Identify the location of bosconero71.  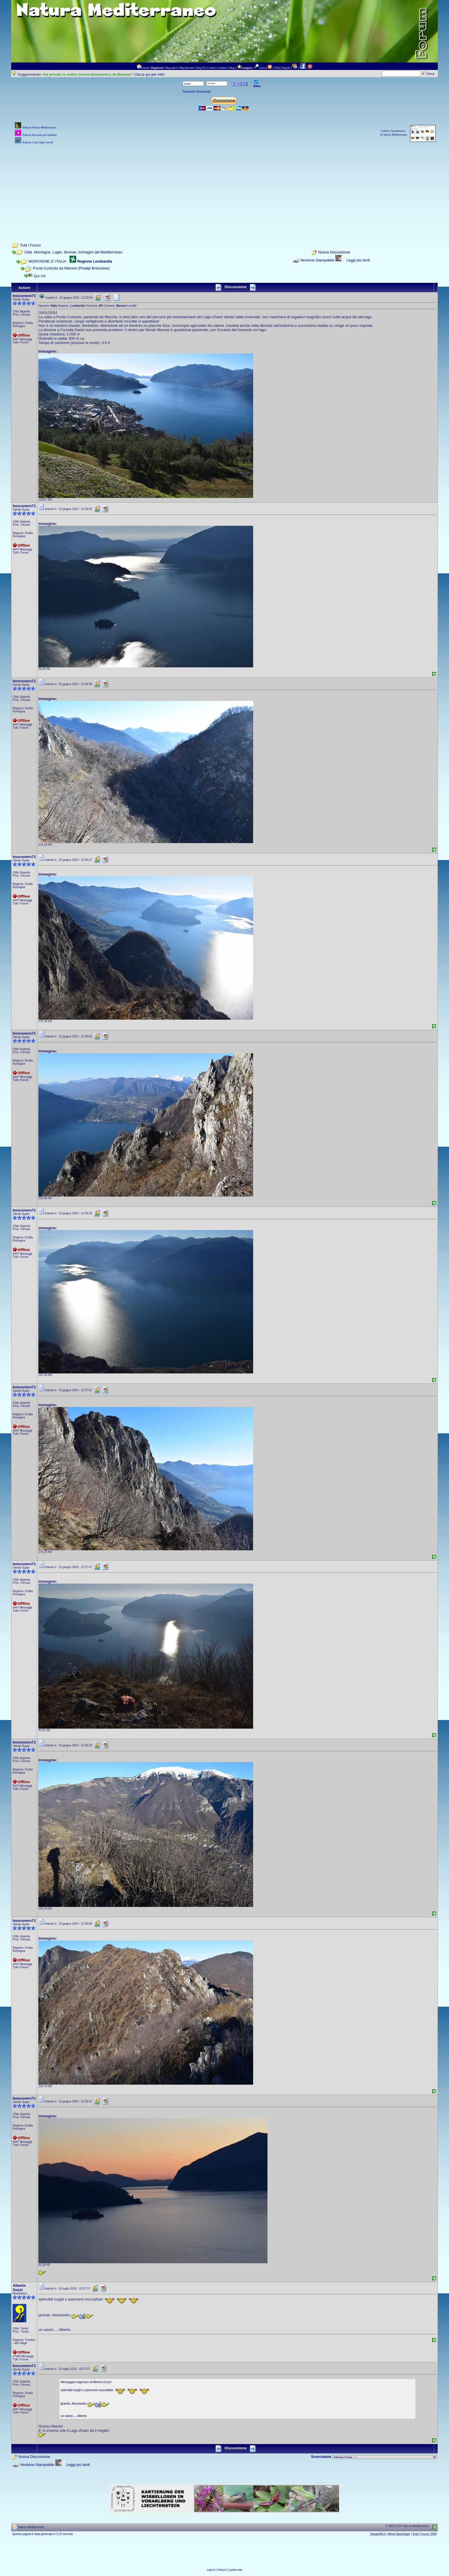
(24, 296).